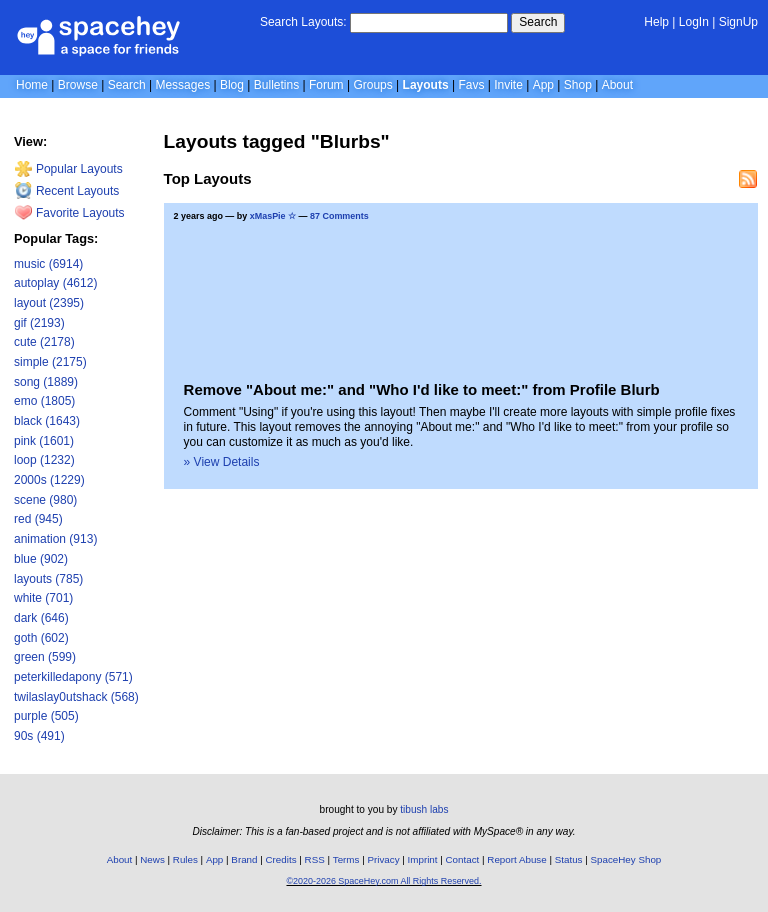  Describe the element at coordinates (424, 809) in the screenshot. I see `tibush labs` at that location.